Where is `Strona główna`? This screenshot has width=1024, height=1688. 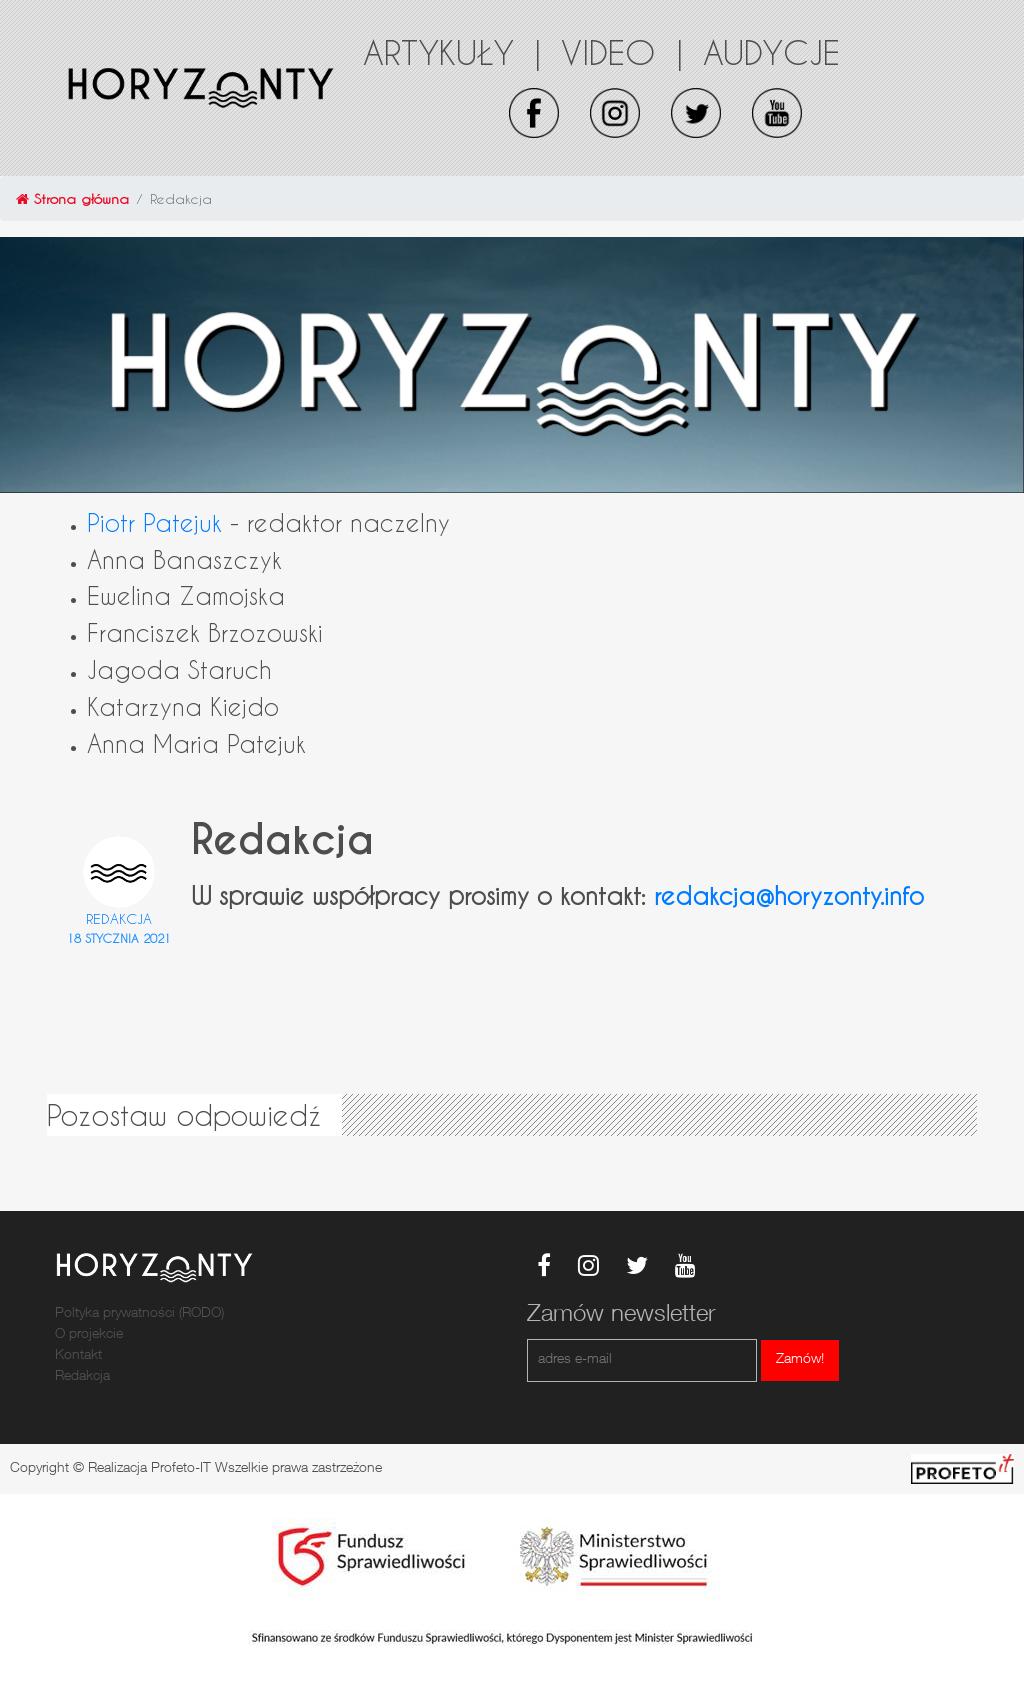 Strona główna is located at coordinates (72, 198).